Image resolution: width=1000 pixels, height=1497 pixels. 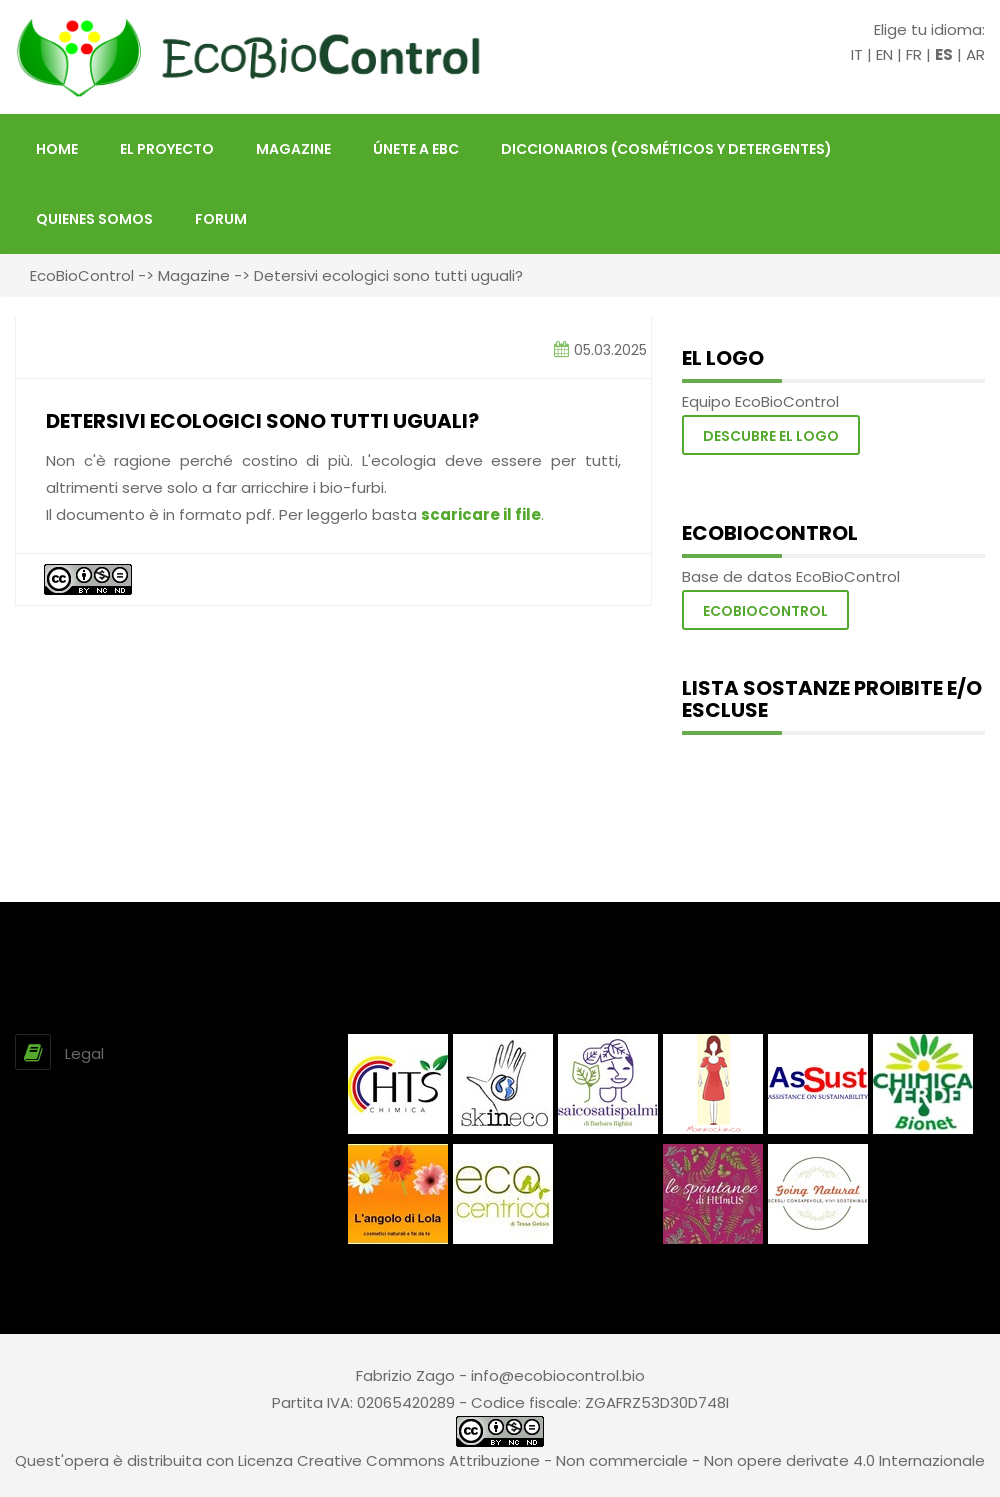 I want to click on Únete a EBC, so click(x=416, y=149).